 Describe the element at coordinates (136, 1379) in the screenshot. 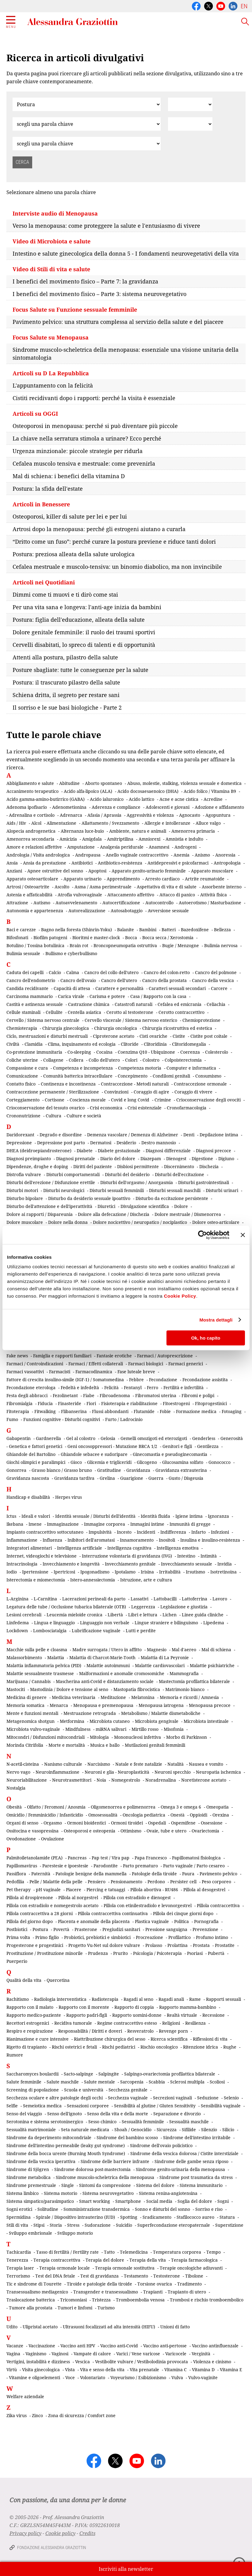

I see `Febbre` at that location.